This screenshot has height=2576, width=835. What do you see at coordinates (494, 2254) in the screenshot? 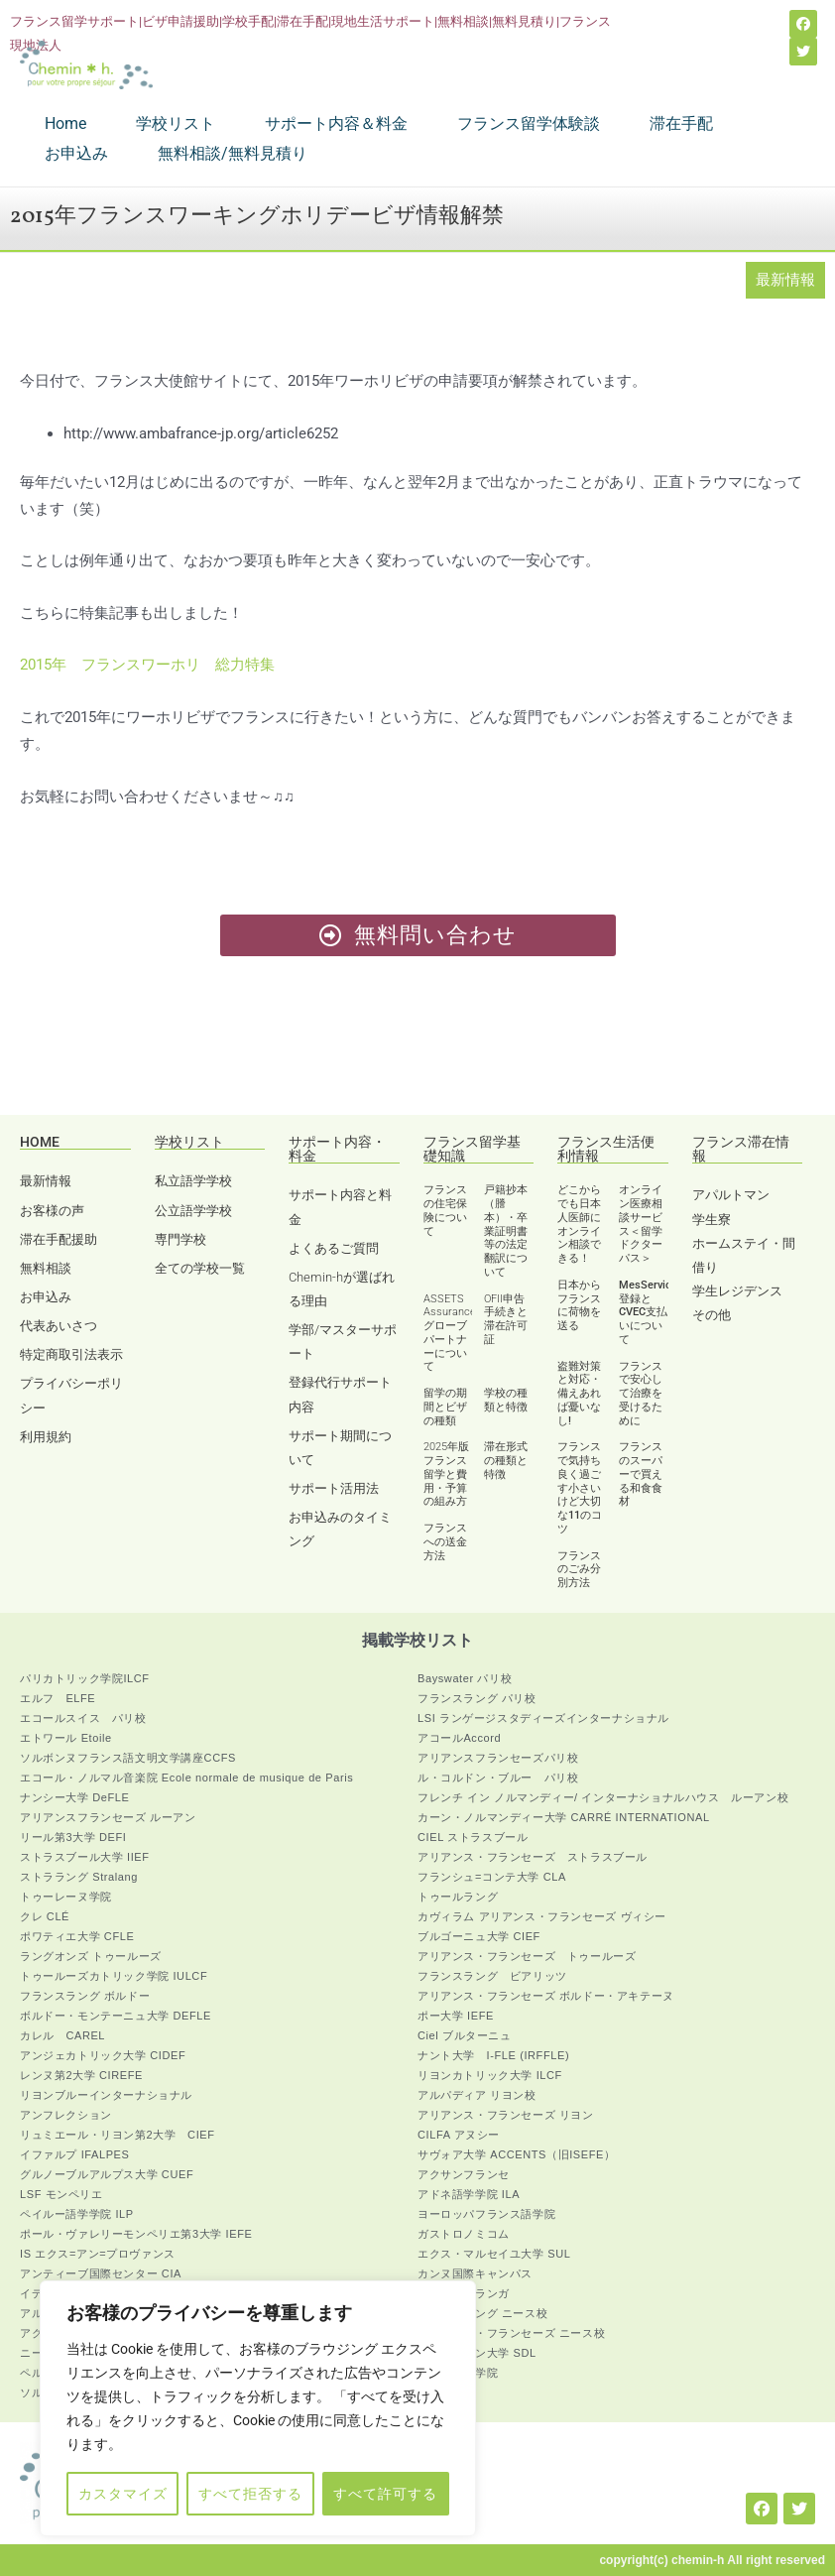
I see `エクス・マルセイユ大学 SUL` at bounding box center [494, 2254].